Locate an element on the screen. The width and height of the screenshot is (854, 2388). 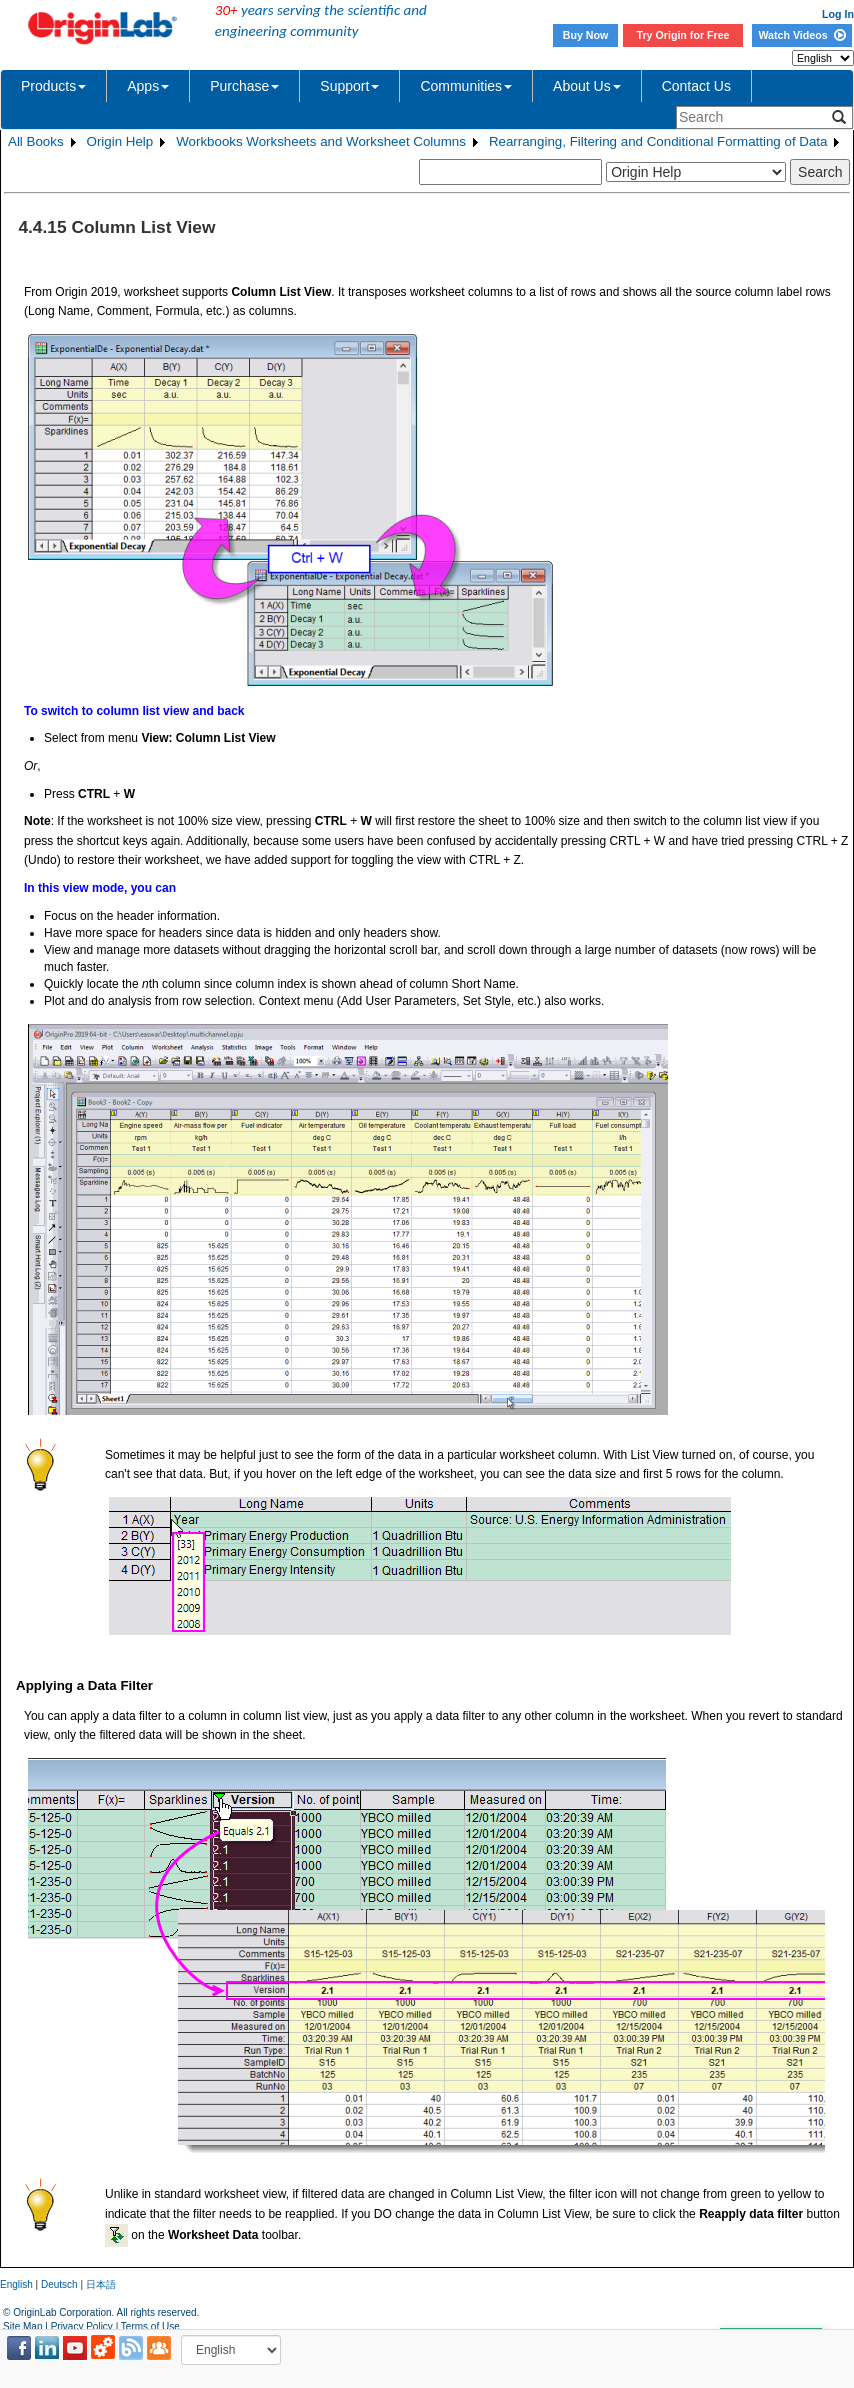
Rearranging, Filtering and Conditional Formatting of Data is located at coordinates (658, 141).